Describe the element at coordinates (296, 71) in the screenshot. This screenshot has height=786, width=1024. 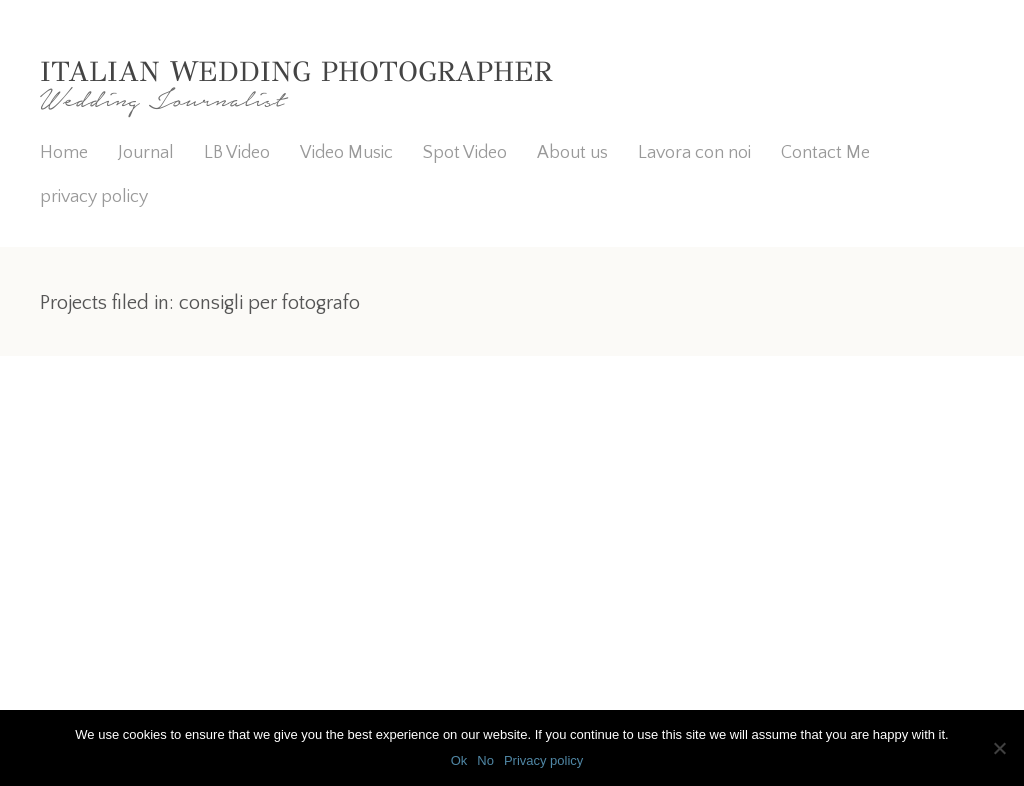
I see `Italian Wedding Photographer` at that location.